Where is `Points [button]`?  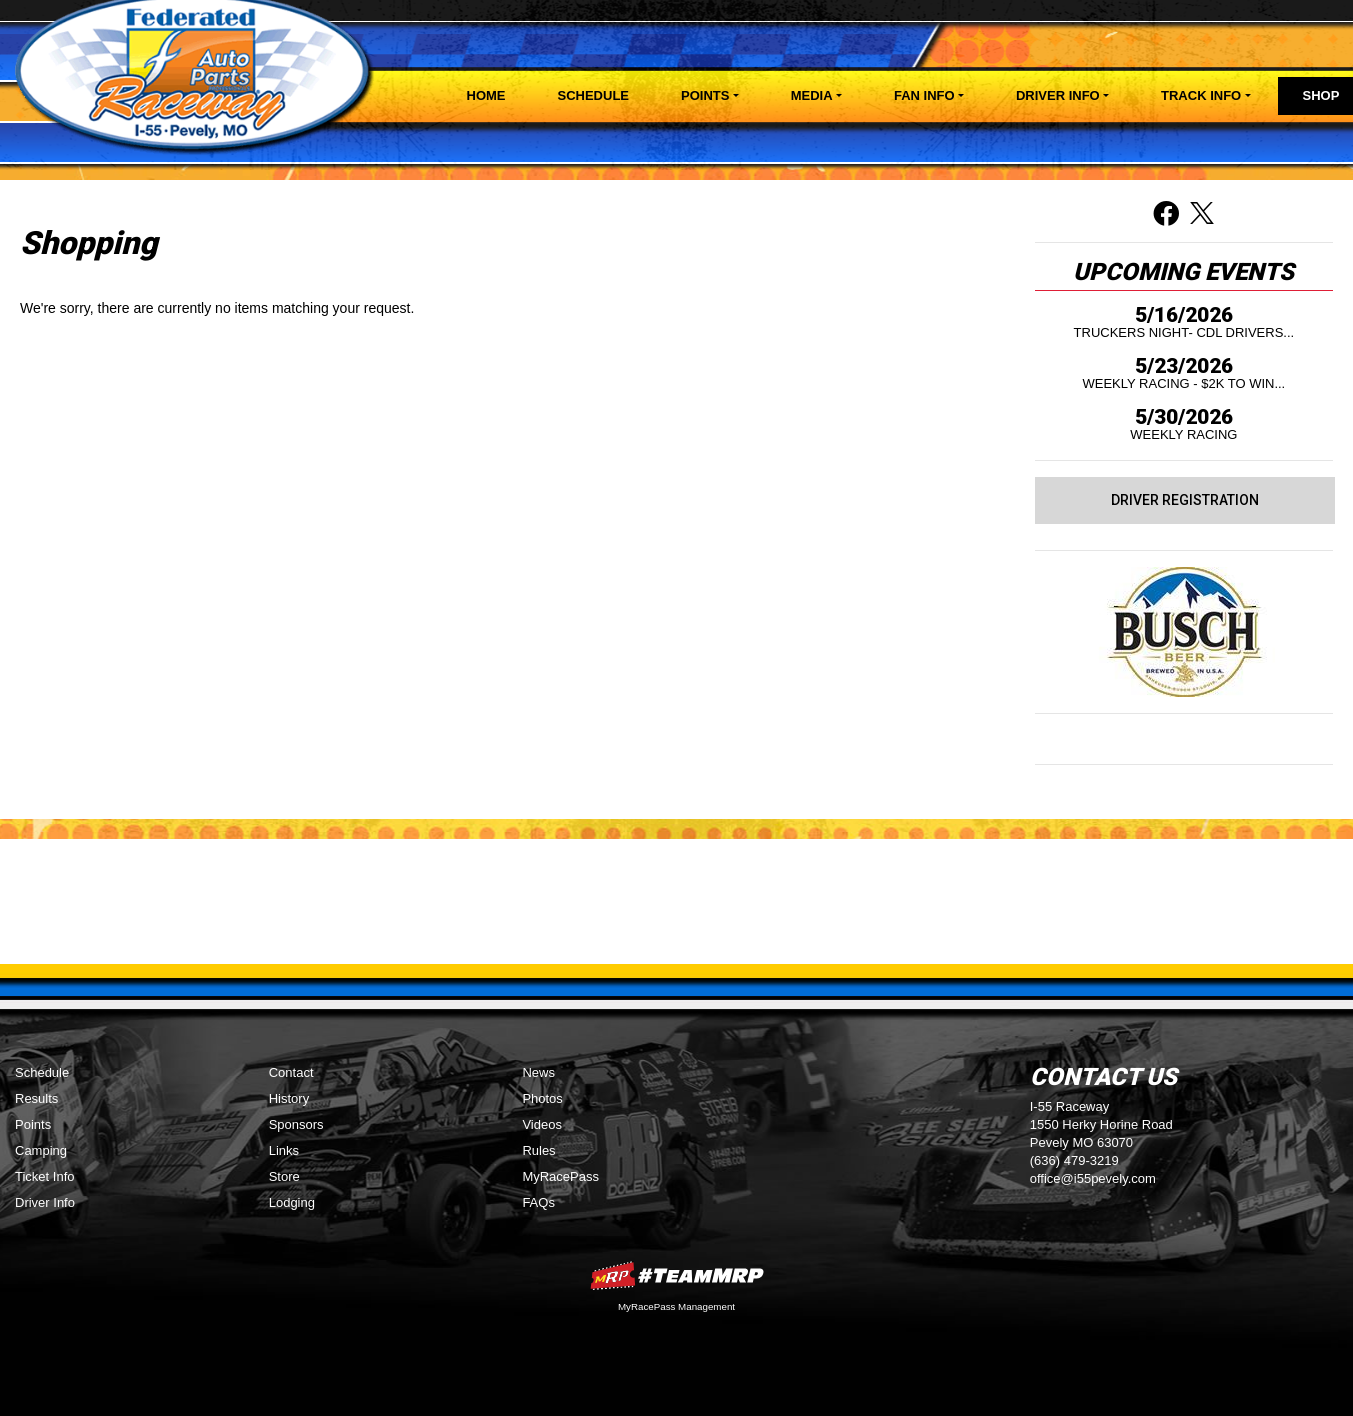 Points [button] is located at coordinates (705, 95).